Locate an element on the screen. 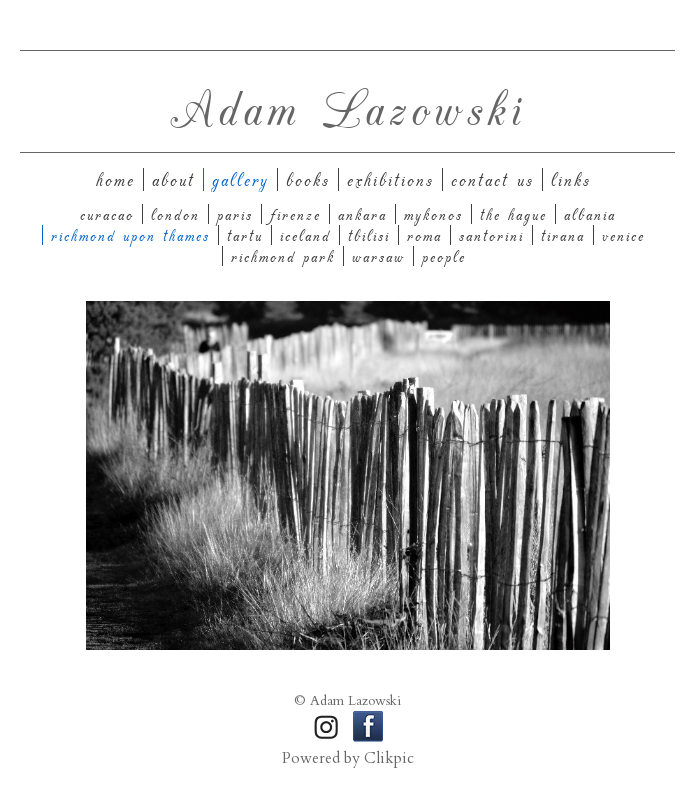 Image resolution: width=695 pixels, height=789 pixels. Tbilisi is located at coordinates (369, 235).